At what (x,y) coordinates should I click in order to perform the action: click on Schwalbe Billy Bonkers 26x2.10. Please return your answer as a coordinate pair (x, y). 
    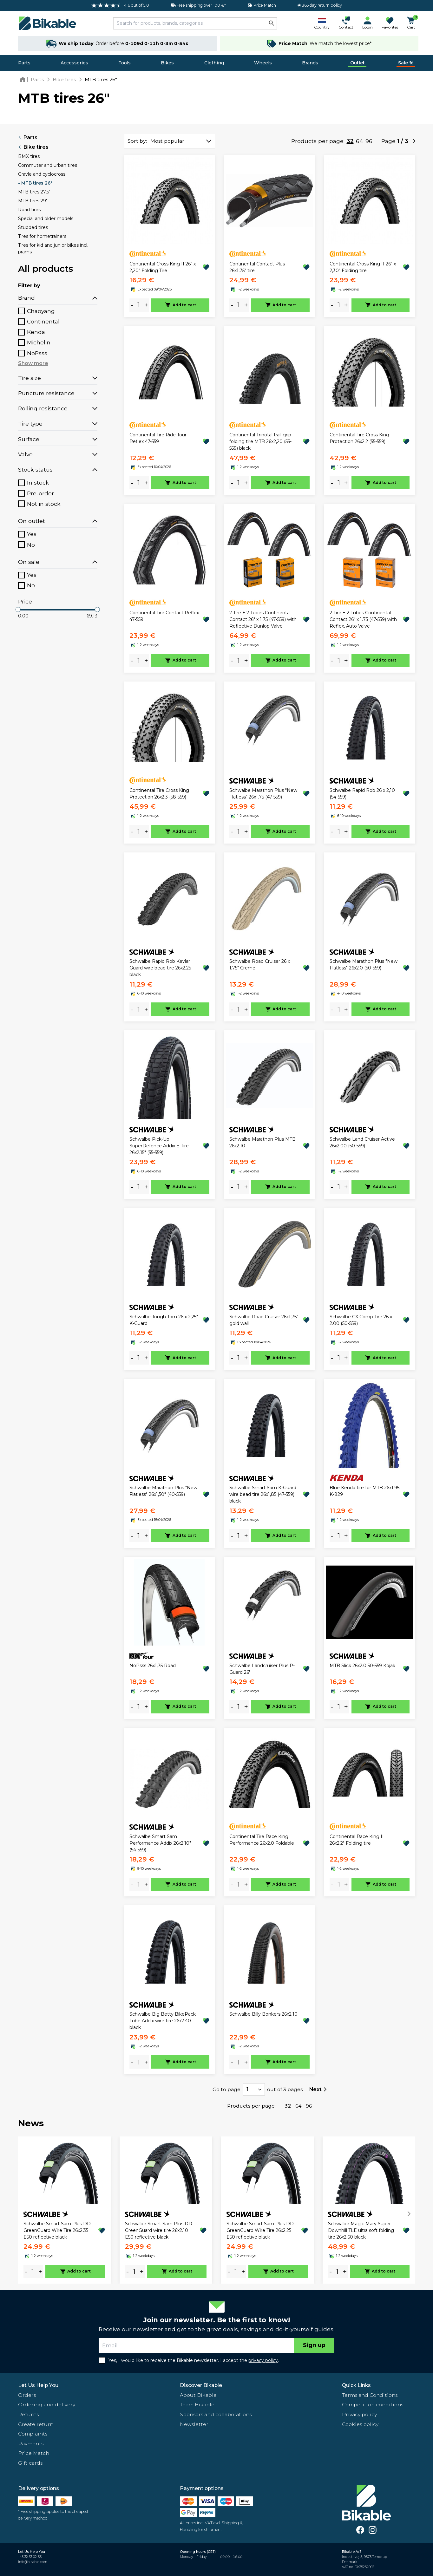
    Looking at the image, I should click on (263, 2014).